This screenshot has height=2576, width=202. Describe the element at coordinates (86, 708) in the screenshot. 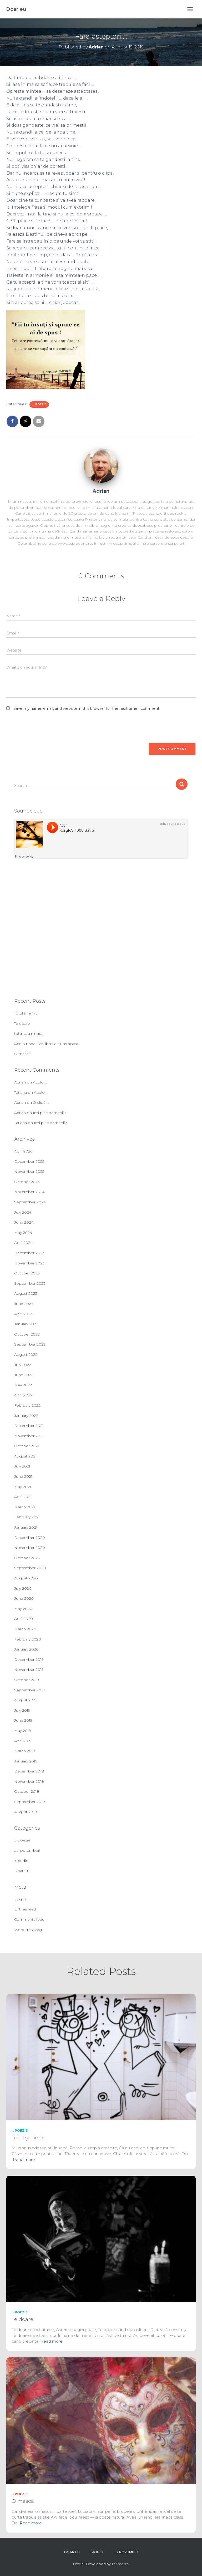

I see `Save my name, email, and website in this browser for the next time I comment.` at that location.